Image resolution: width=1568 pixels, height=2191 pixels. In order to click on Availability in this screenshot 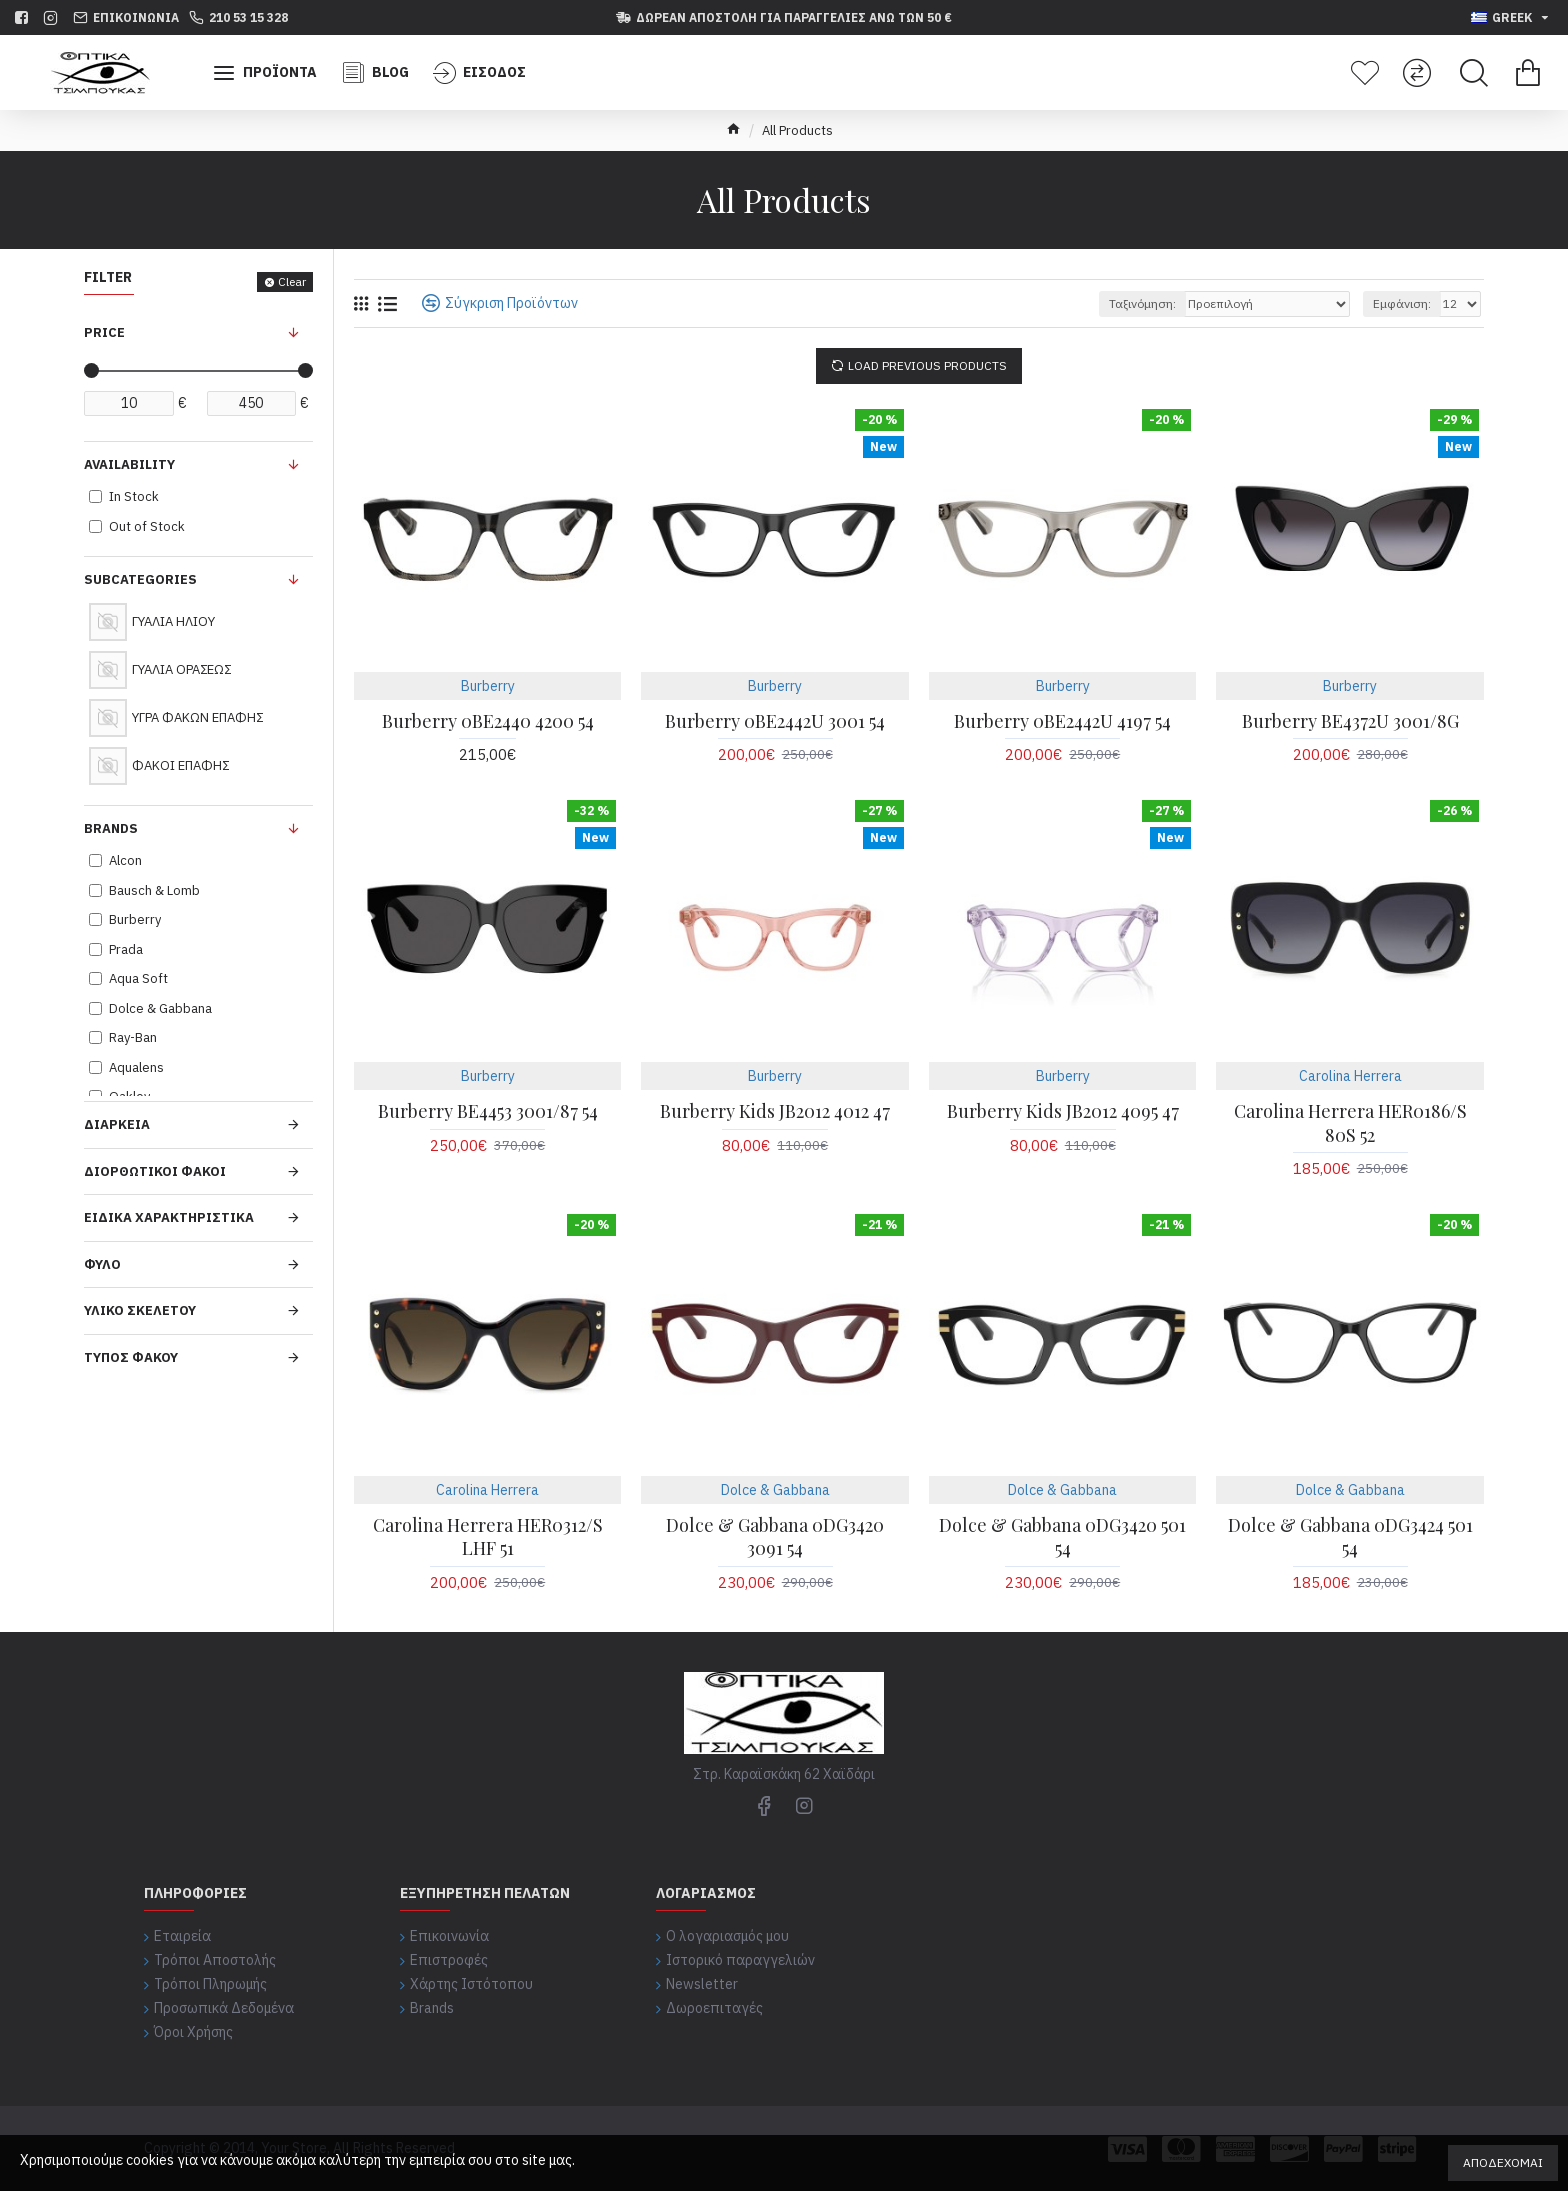, I will do `click(129, 464)`.